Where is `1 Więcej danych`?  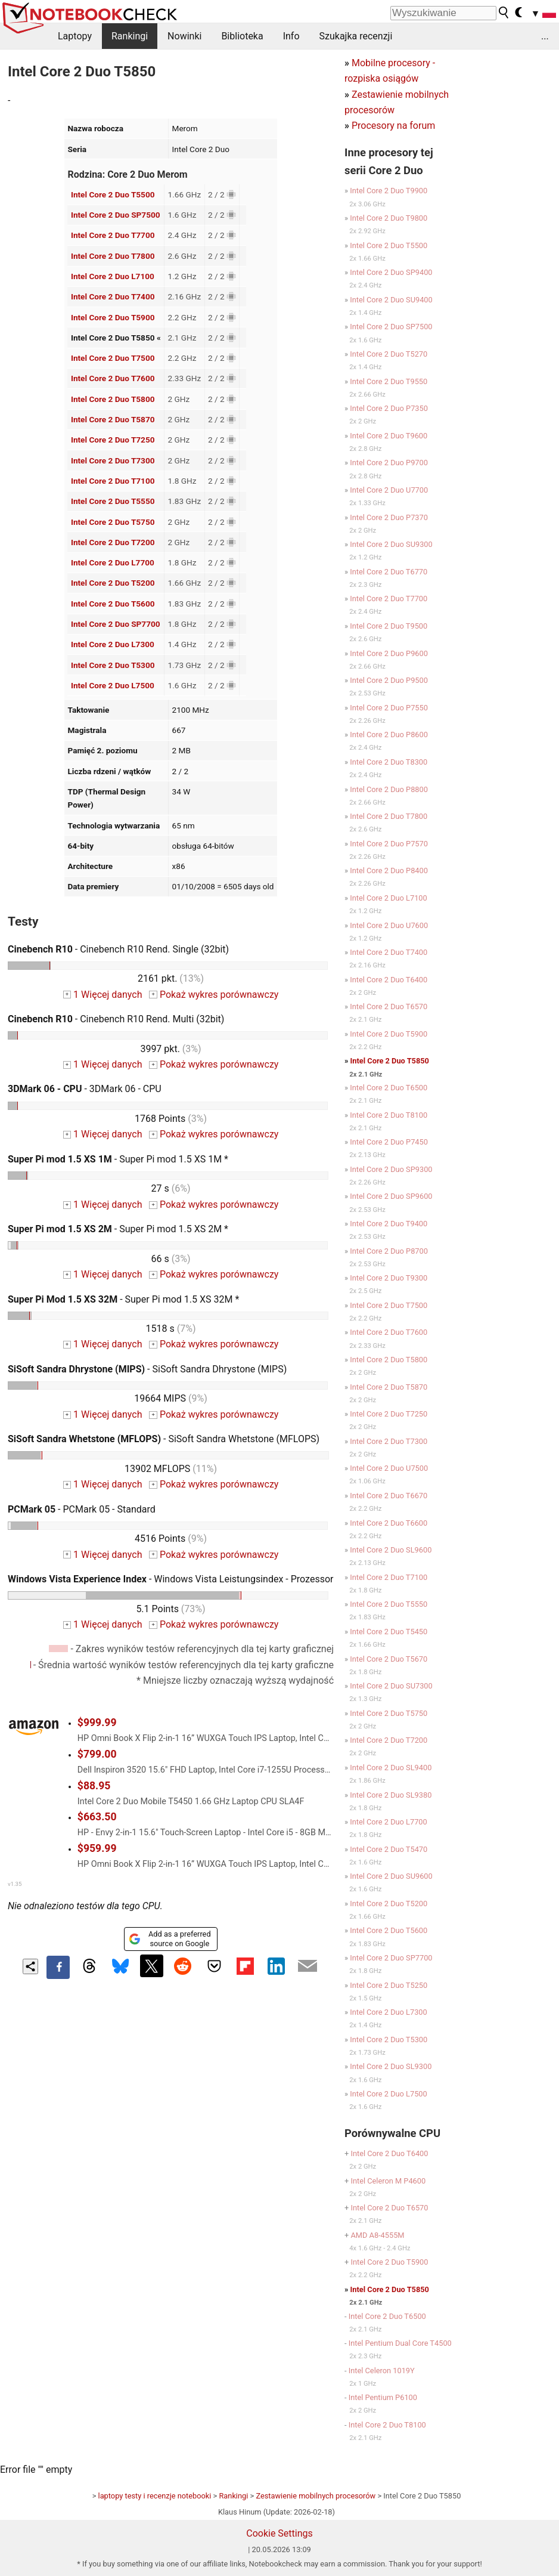 1 Więcej danych is located at coordinates (102, 994).